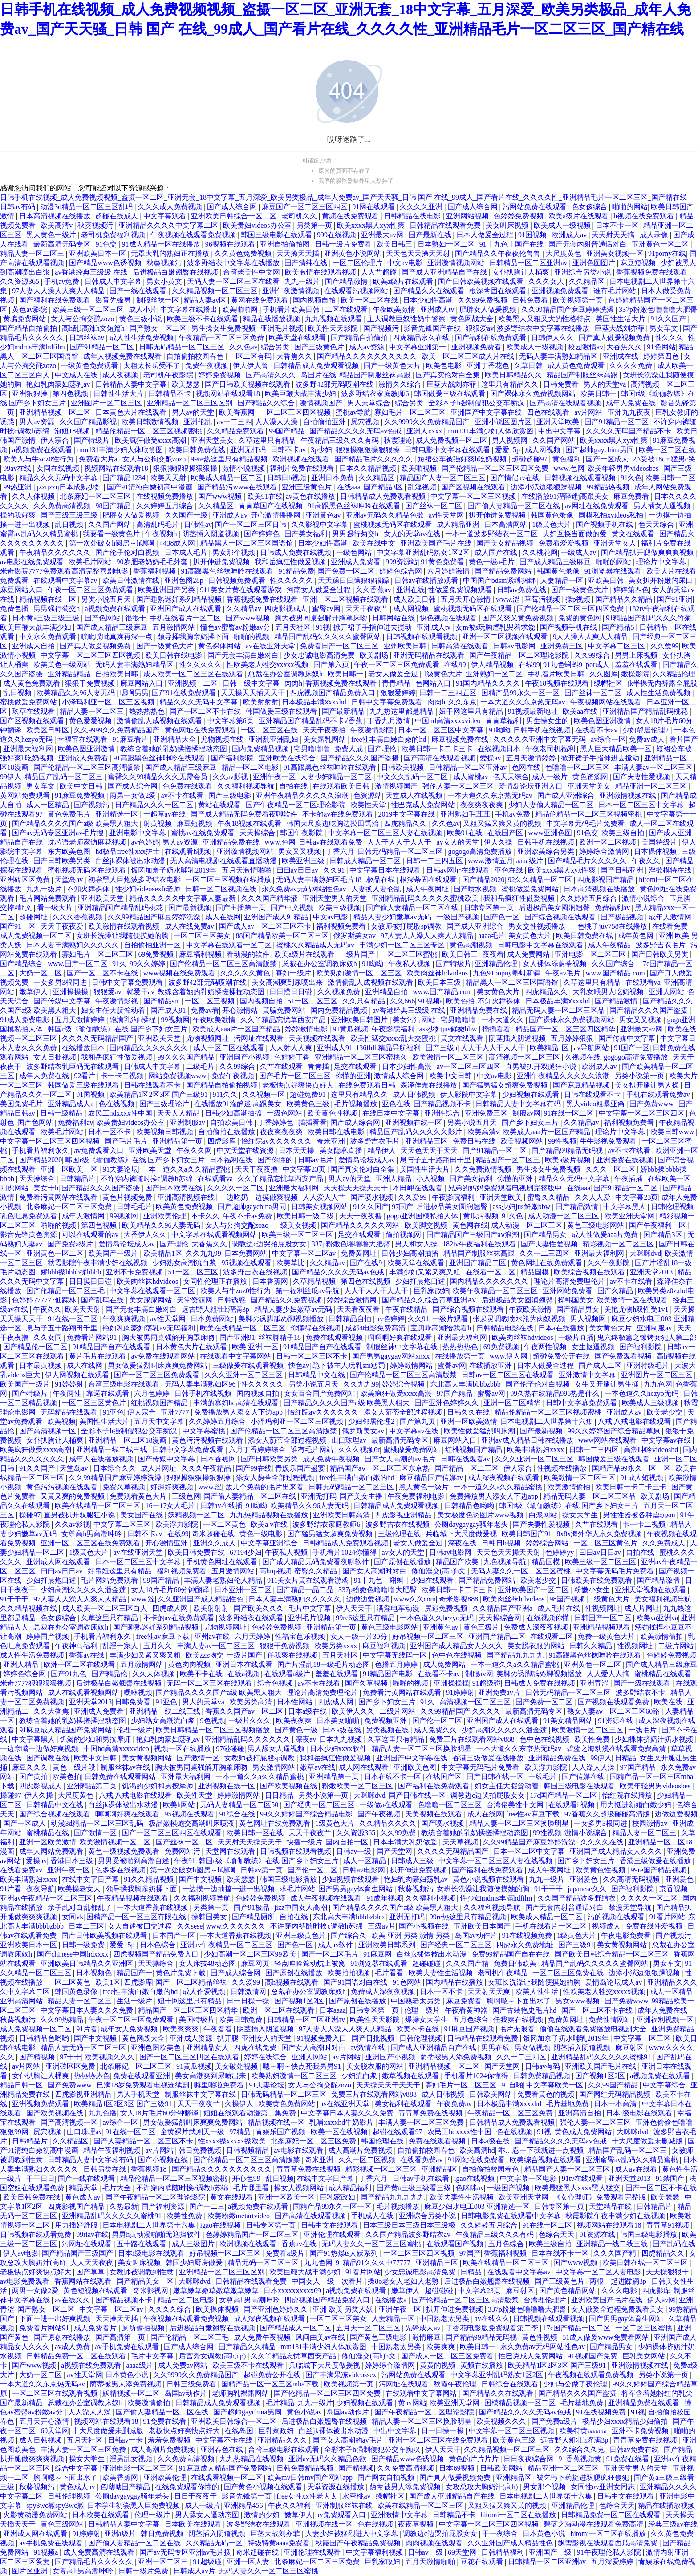  I want to click on 美女扒开粉嫩的尿口, so click(661, 580).